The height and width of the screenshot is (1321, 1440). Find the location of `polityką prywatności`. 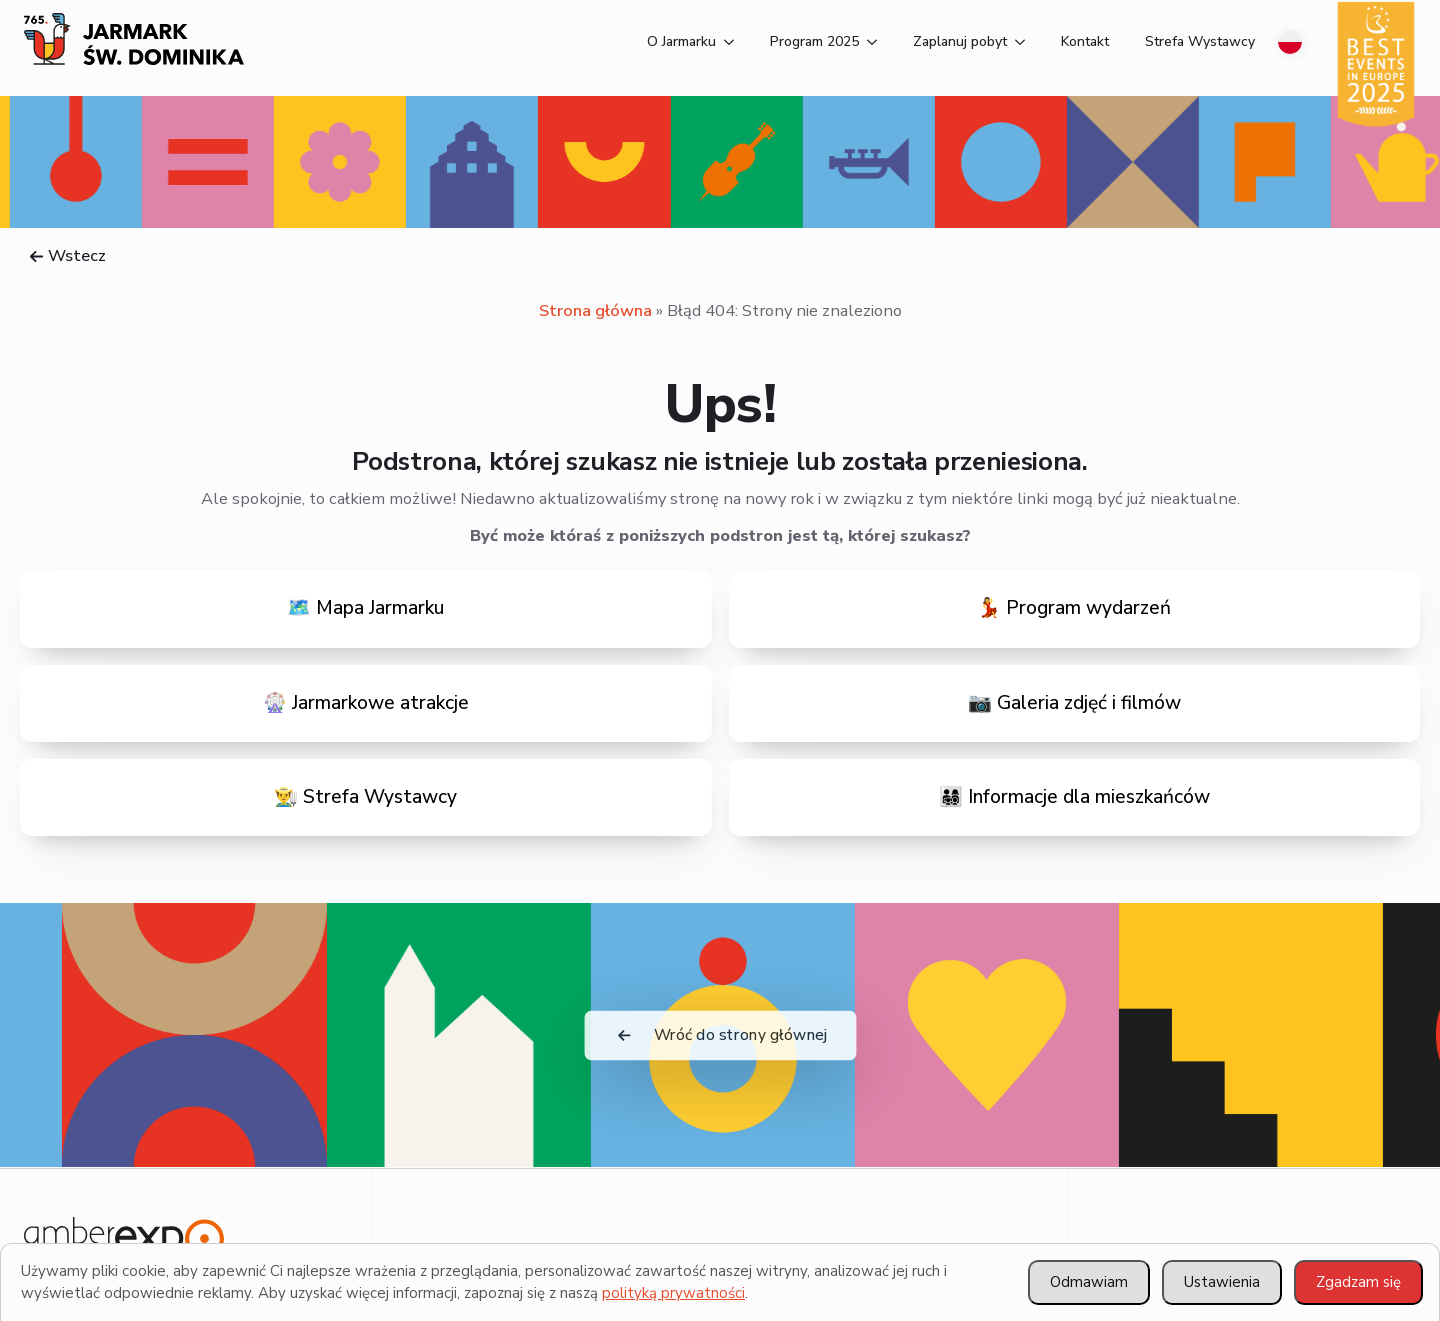

polityką prywatności is located at coordinates (673, 1293).